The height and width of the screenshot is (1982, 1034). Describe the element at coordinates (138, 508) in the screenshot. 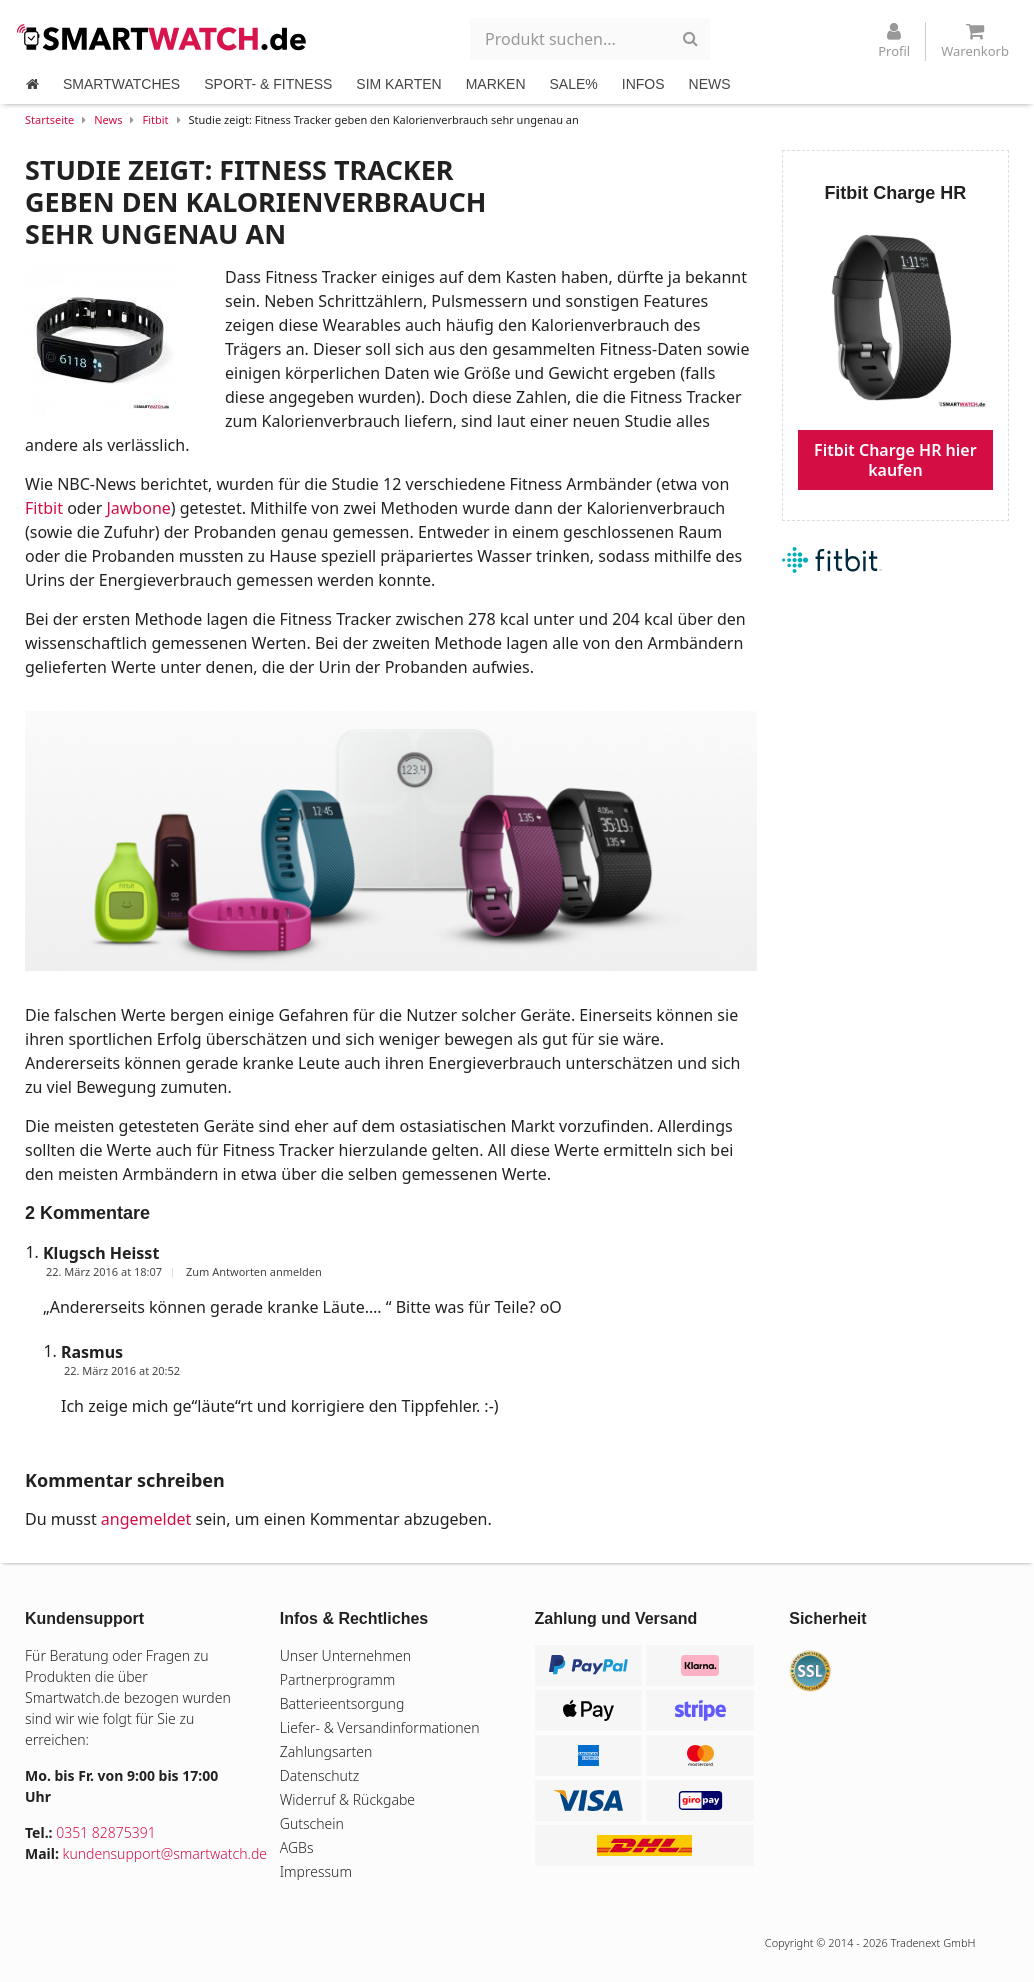

I see `Jawbone` at that location.